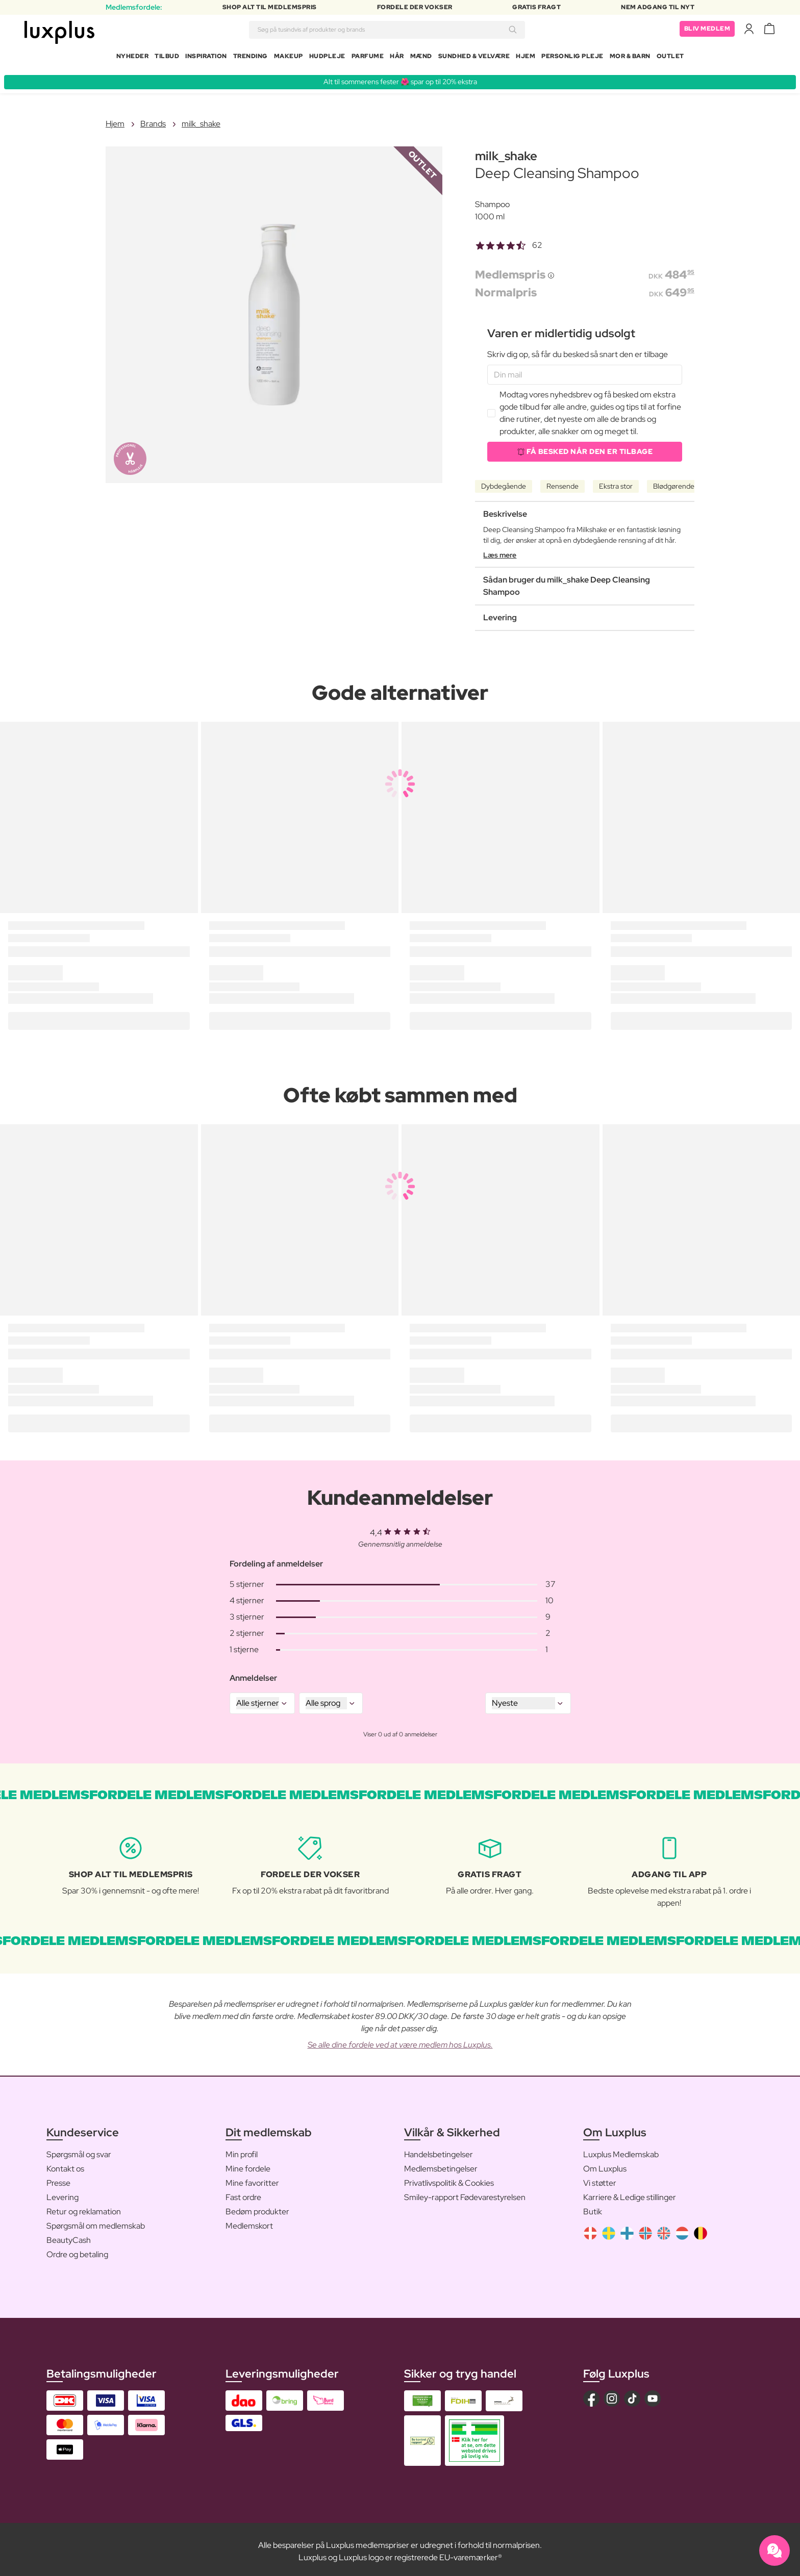 The image size is (800, 2576). I want to click on BeautyCash, so click(68, 2236).